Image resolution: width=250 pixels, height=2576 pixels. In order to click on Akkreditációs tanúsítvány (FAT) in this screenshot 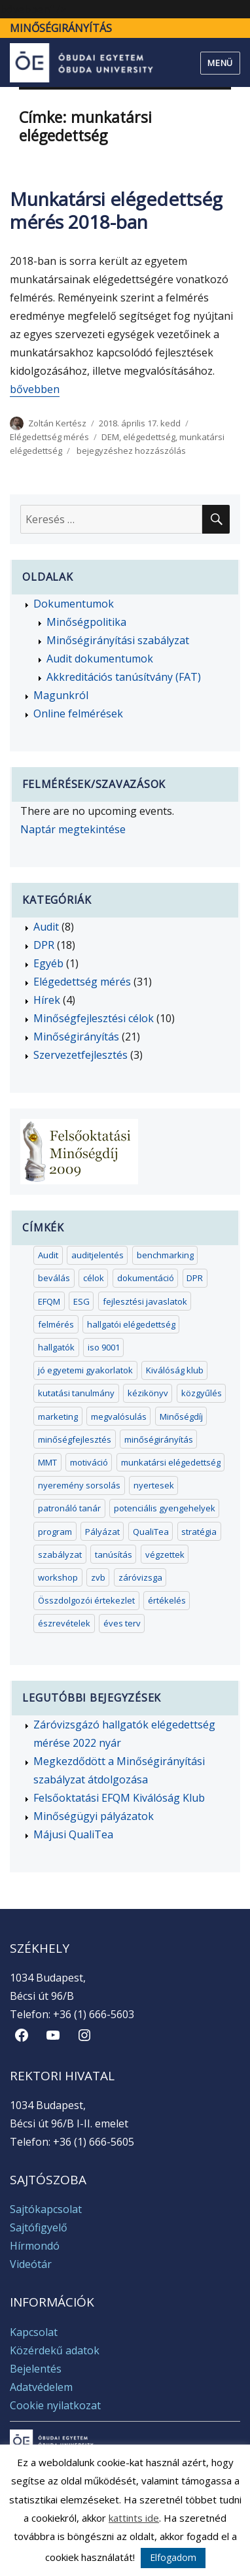, I will do `click(123, 677)`.